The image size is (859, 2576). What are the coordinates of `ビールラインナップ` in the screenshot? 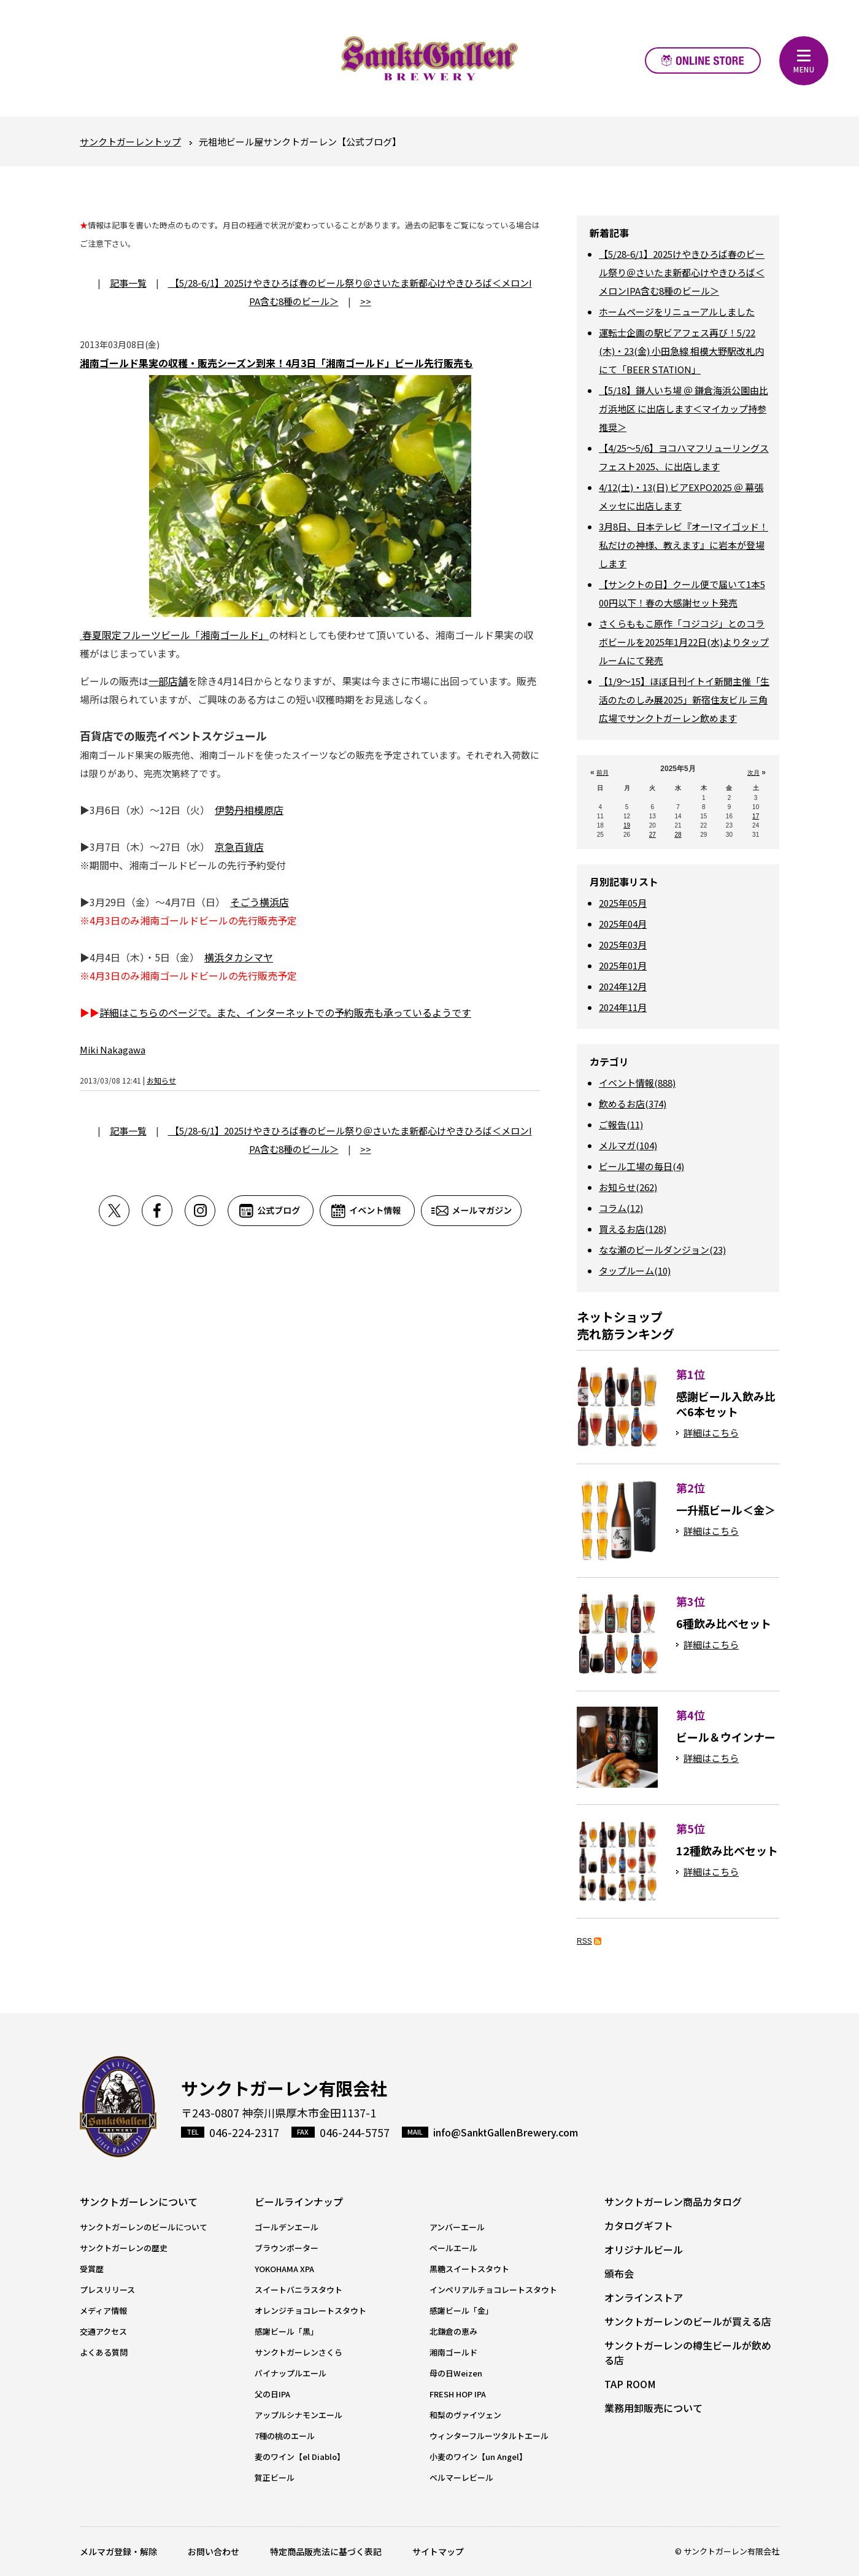 It's located at (299, 2201).